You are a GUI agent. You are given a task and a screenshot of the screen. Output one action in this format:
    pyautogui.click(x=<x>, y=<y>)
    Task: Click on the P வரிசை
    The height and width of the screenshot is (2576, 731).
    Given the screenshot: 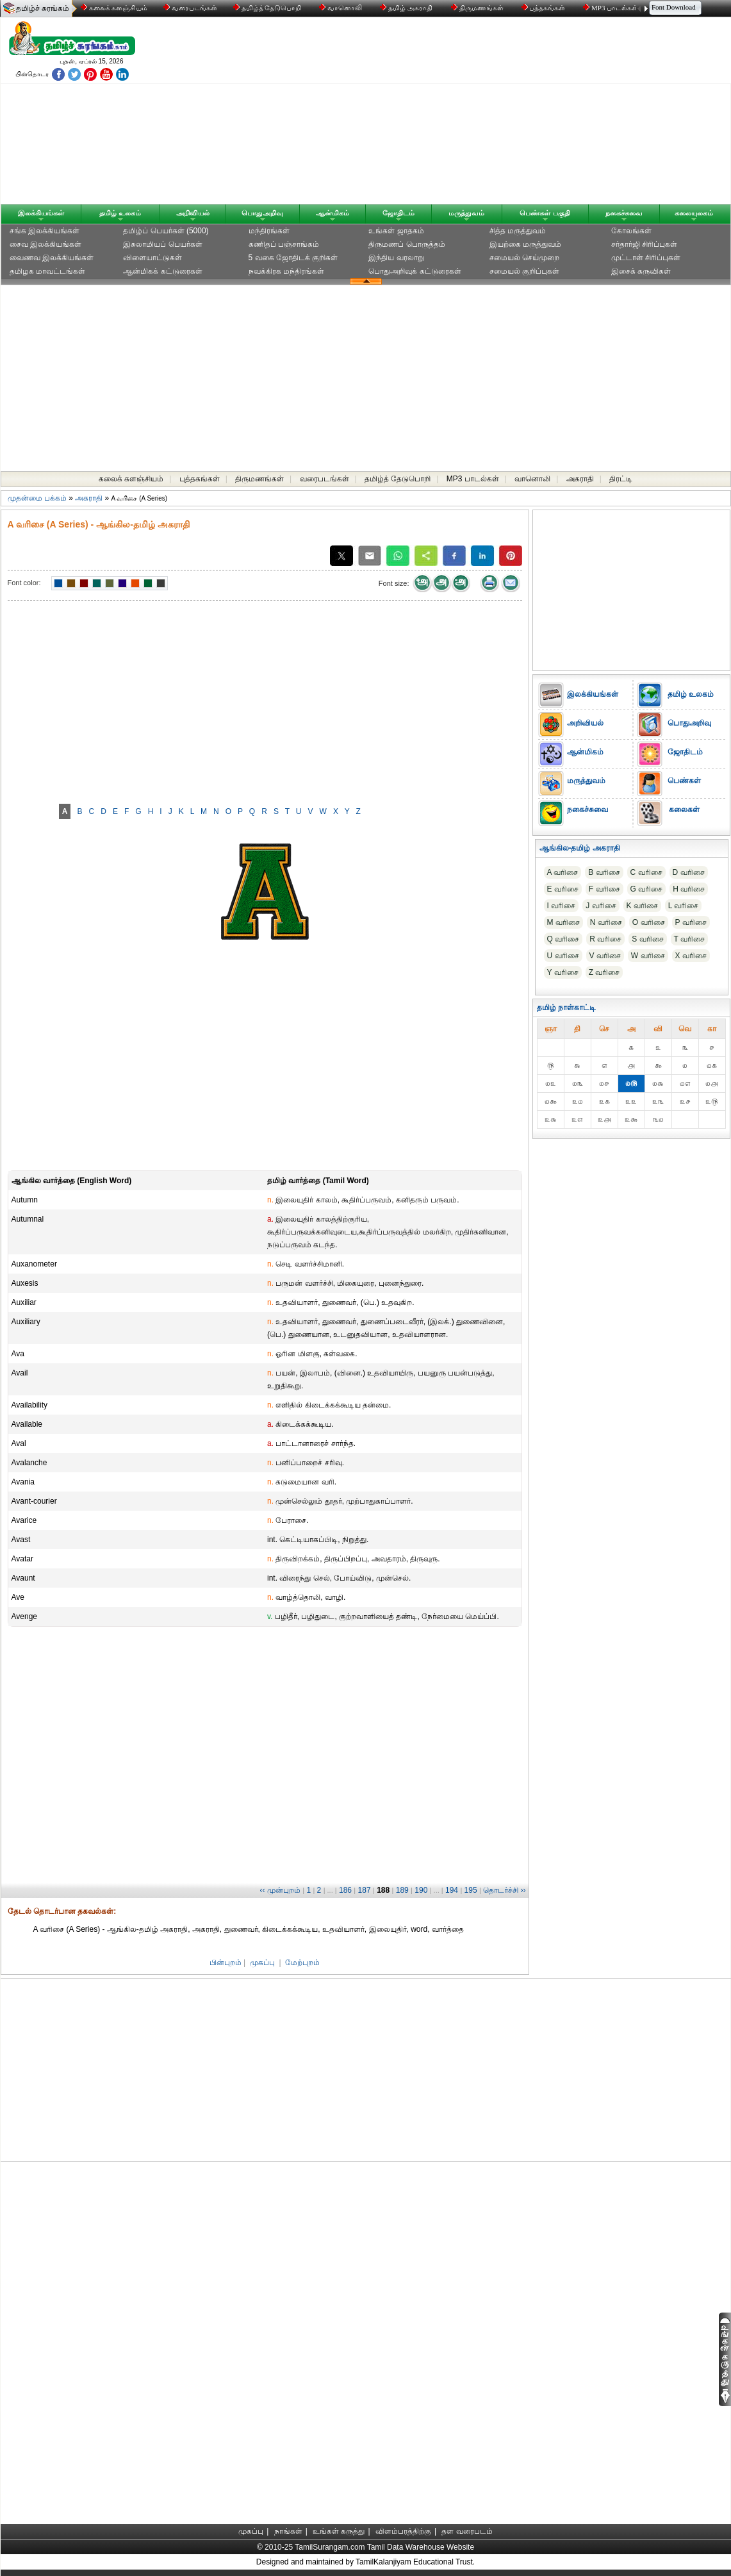 What is the action you would take?
    pyautogui.click(x=691, y=922)
    